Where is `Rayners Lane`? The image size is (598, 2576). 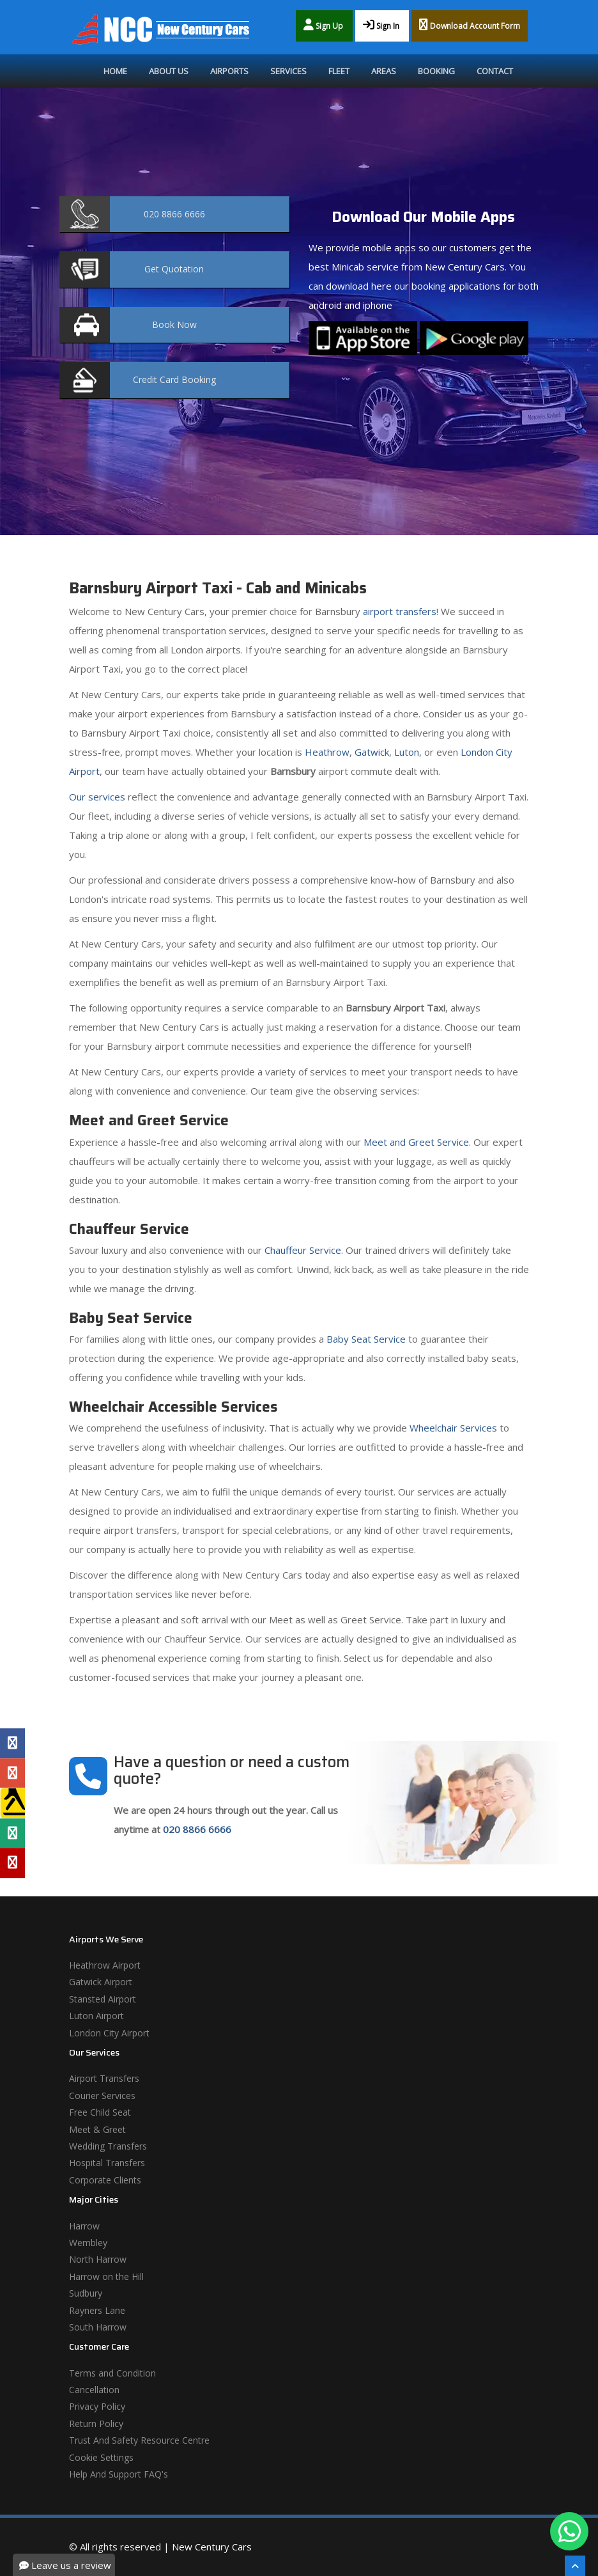
Rayners Lane is located at coordinates (97, 2310).